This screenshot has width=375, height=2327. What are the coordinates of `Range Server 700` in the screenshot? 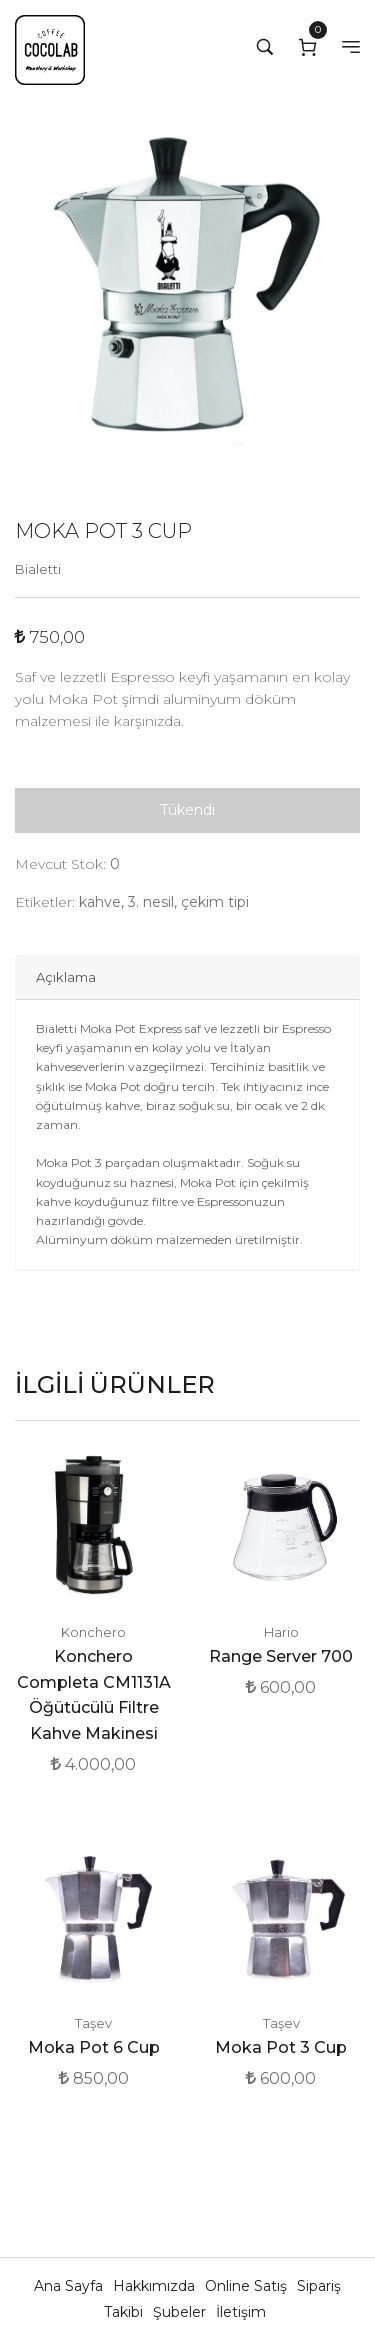 It's located at (281, 1656).